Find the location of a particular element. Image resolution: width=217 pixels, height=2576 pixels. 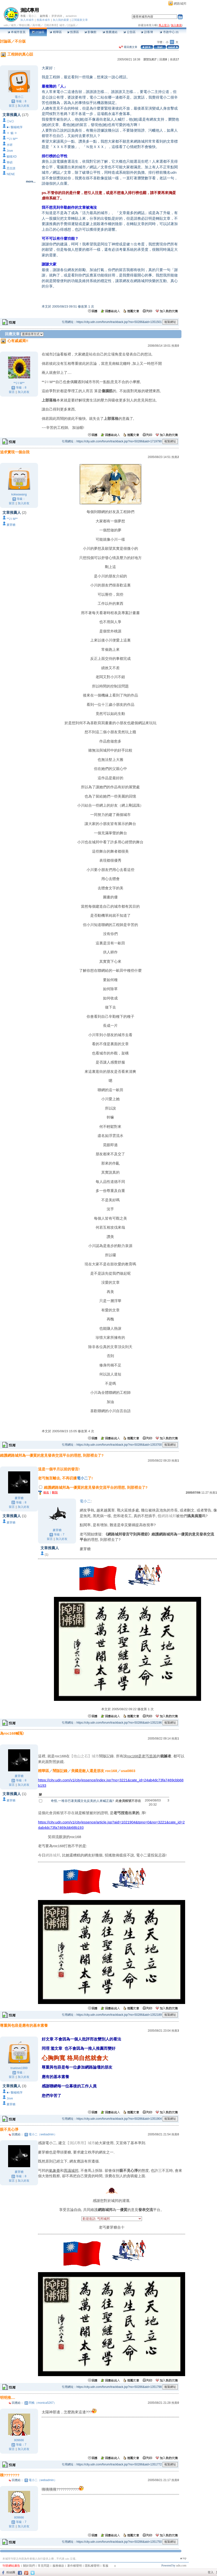

推薦 is located at coordinates (174, 59).